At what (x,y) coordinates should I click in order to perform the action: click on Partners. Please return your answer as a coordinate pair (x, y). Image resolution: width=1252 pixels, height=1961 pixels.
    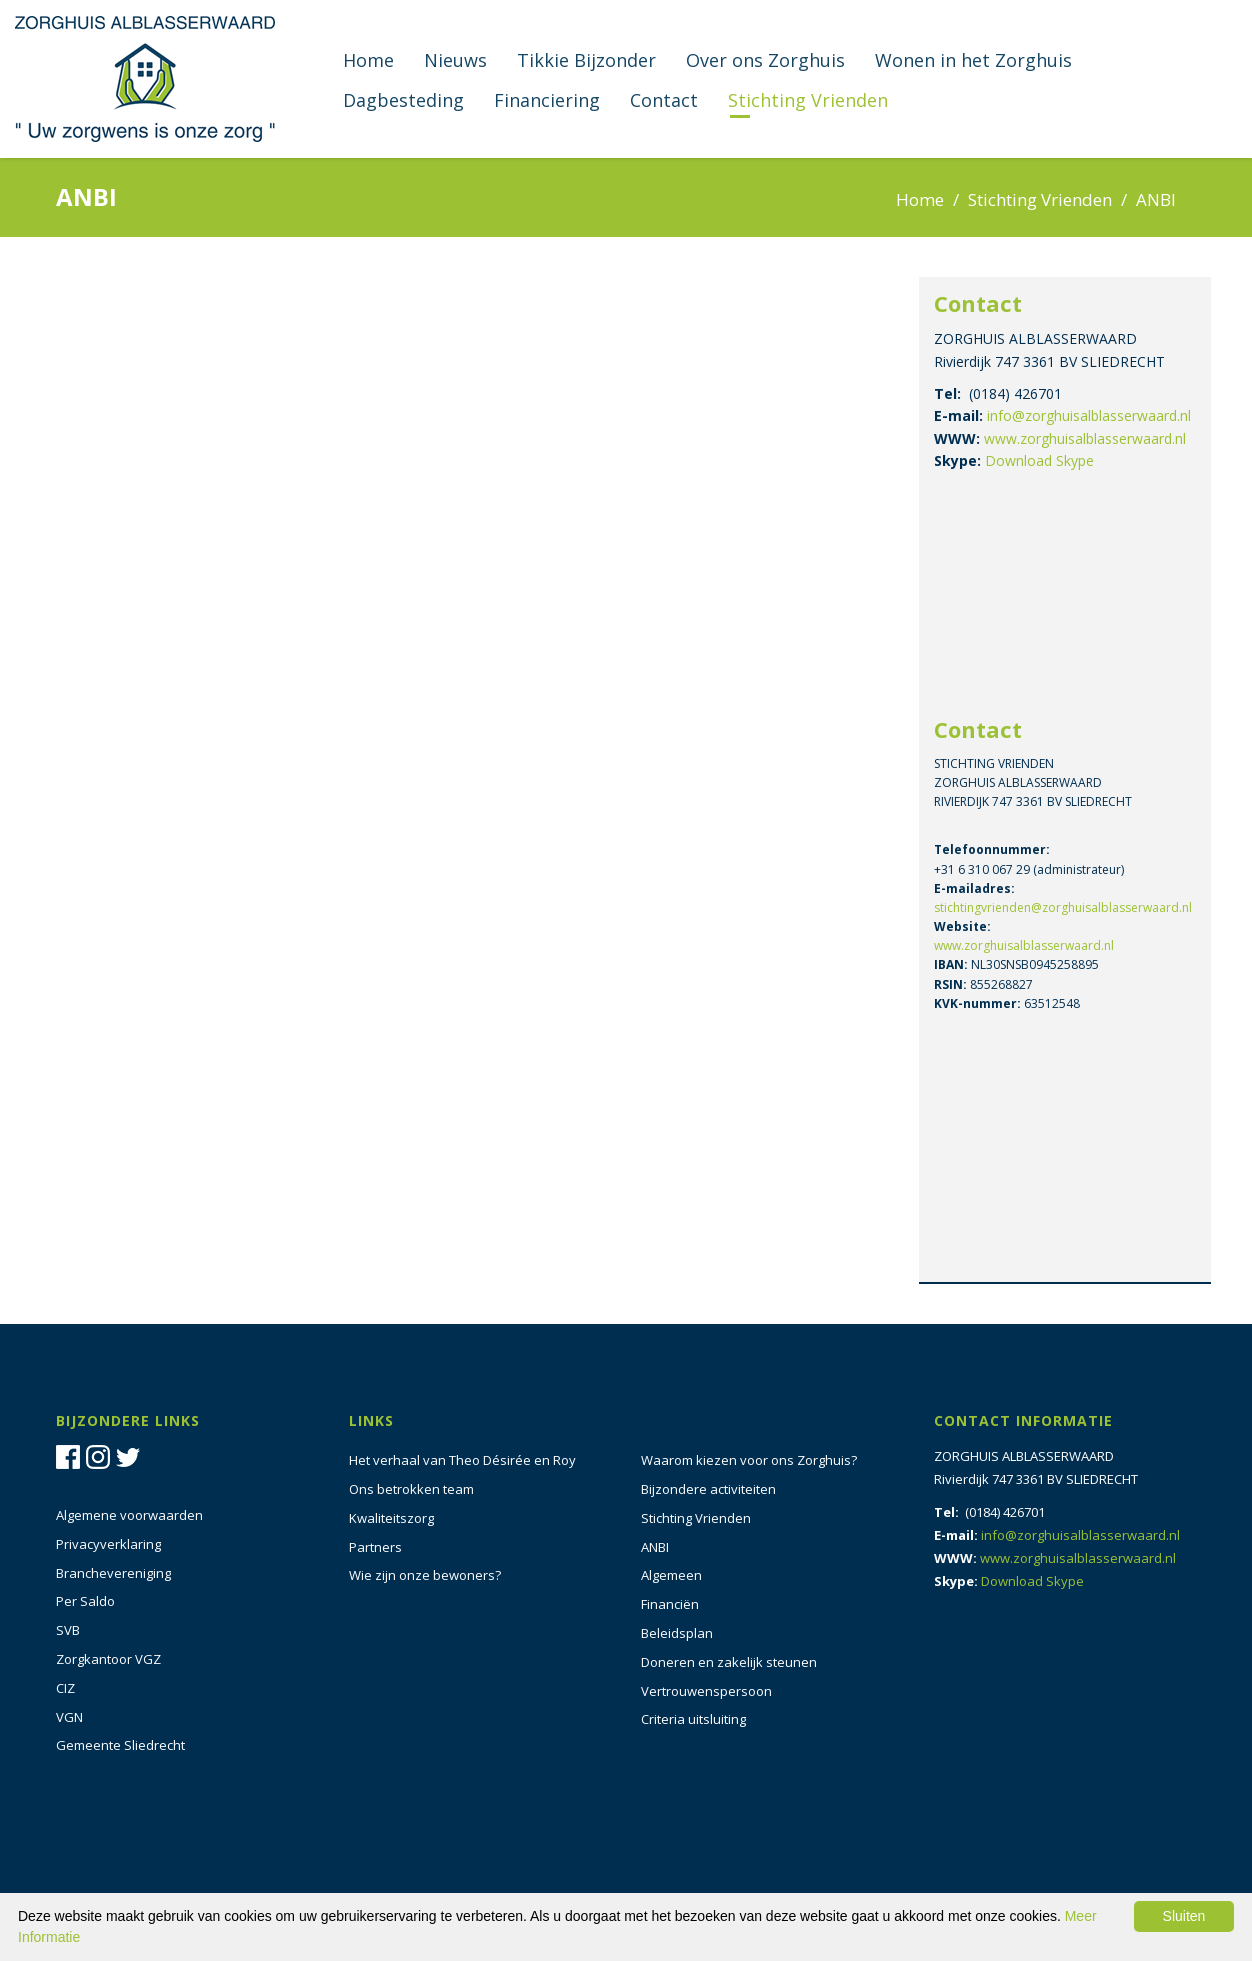
    Looking at the image, I should click on (375, 1547).